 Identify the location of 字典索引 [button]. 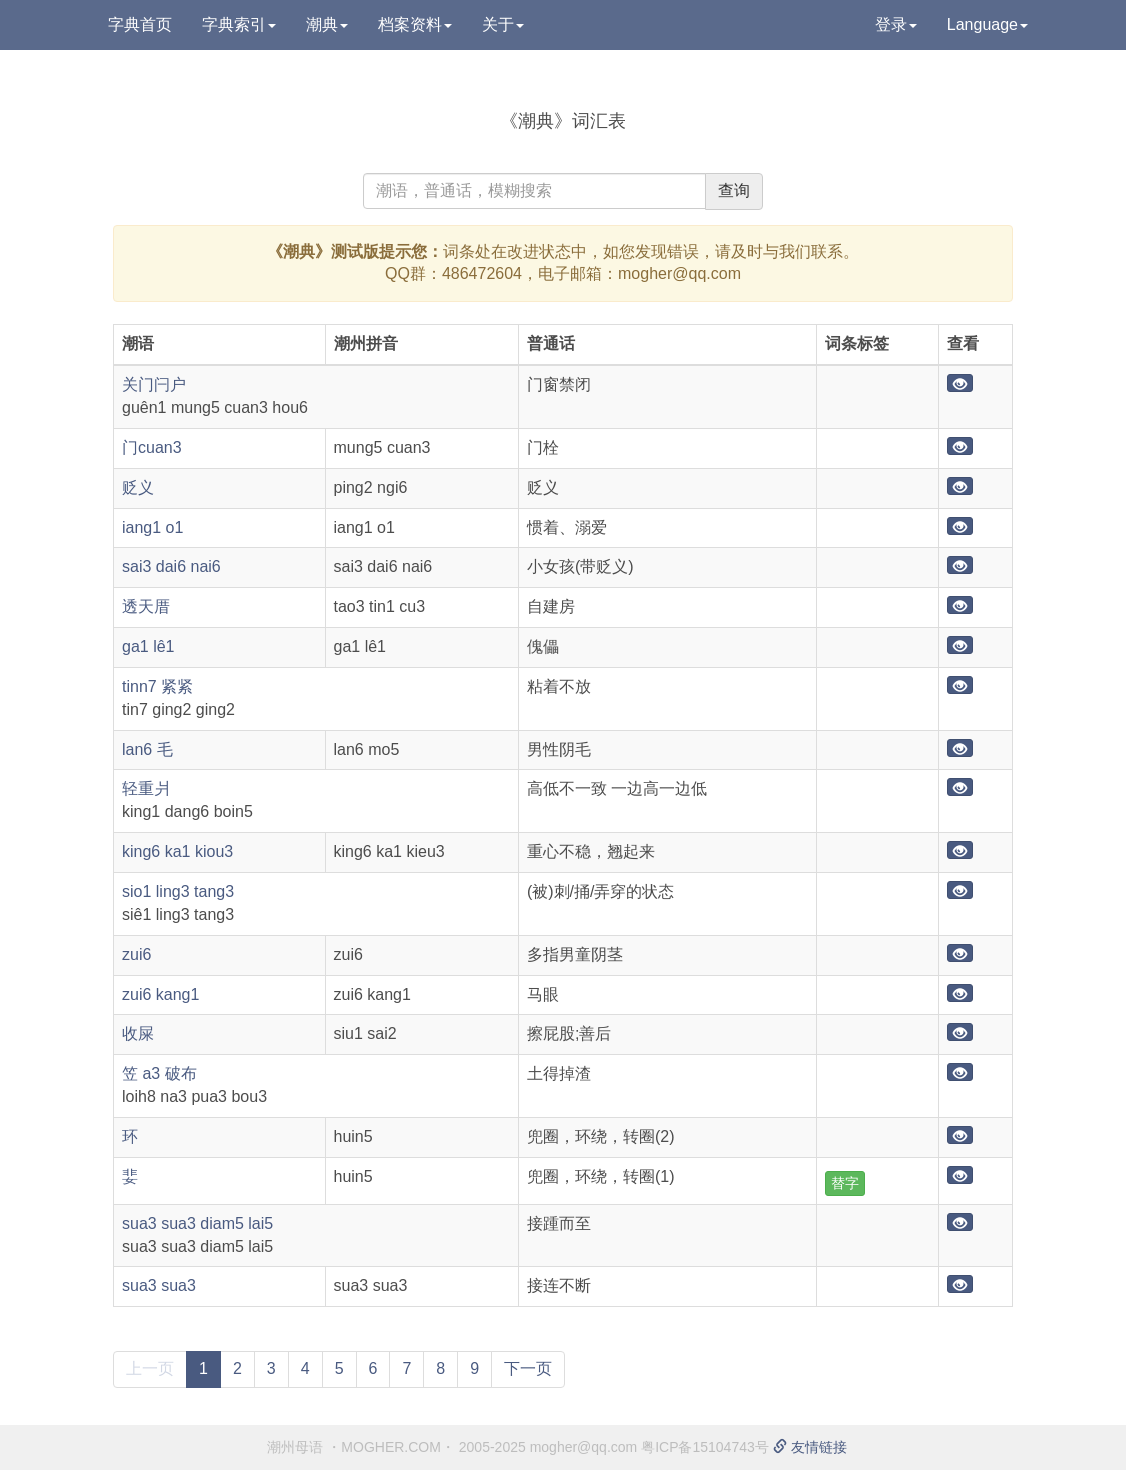
(239, 24).